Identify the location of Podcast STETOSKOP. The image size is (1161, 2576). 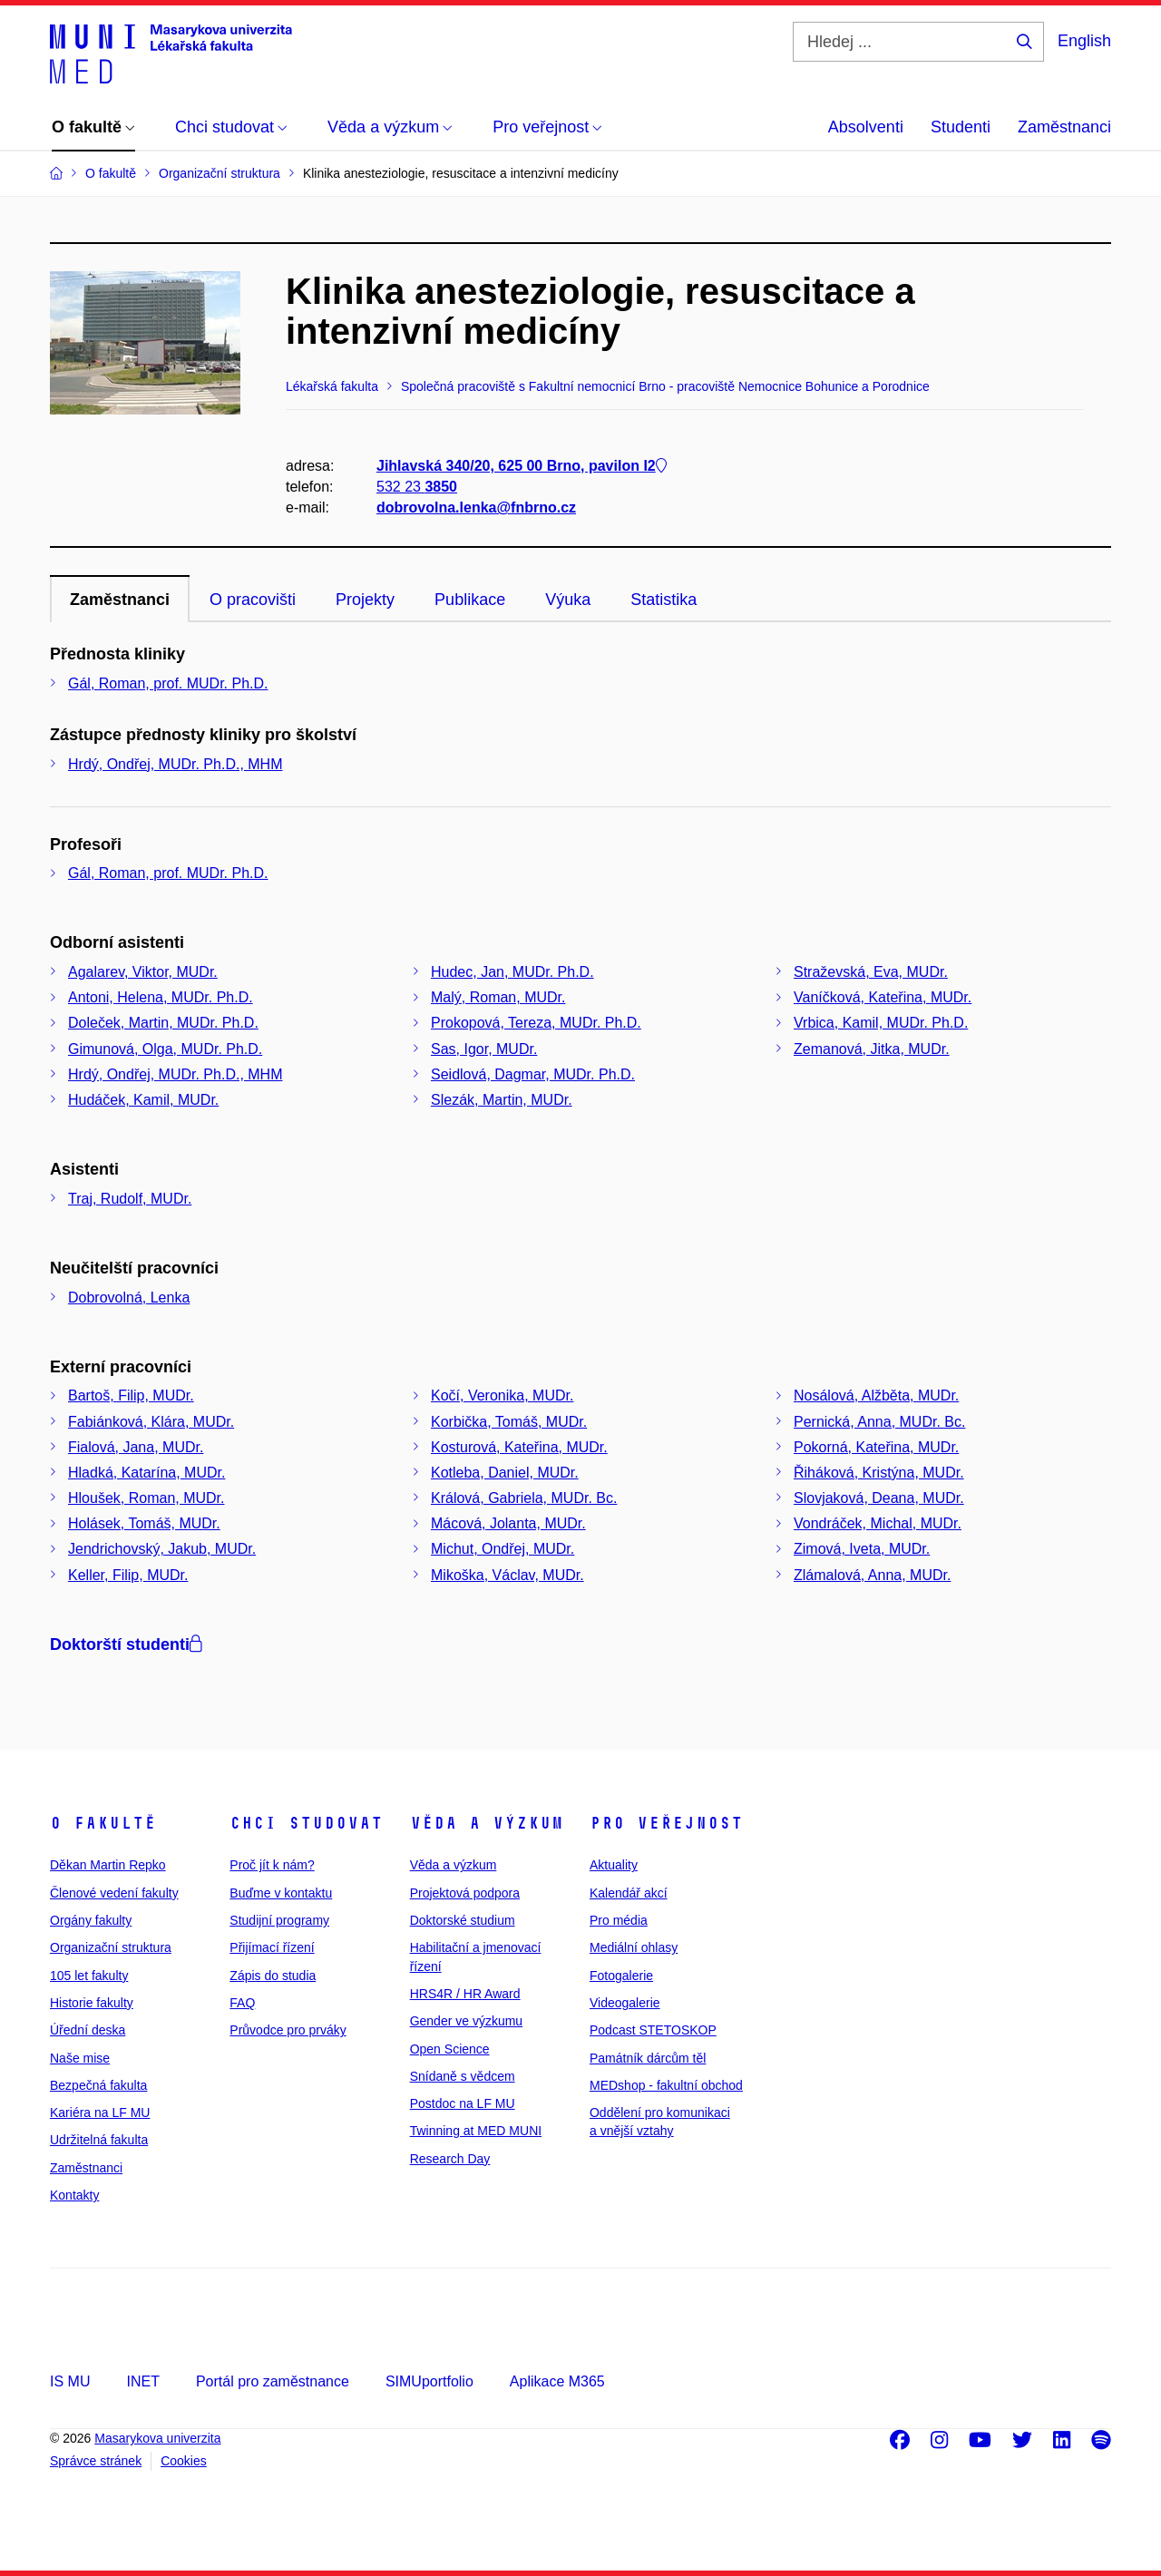
(653, 2030).